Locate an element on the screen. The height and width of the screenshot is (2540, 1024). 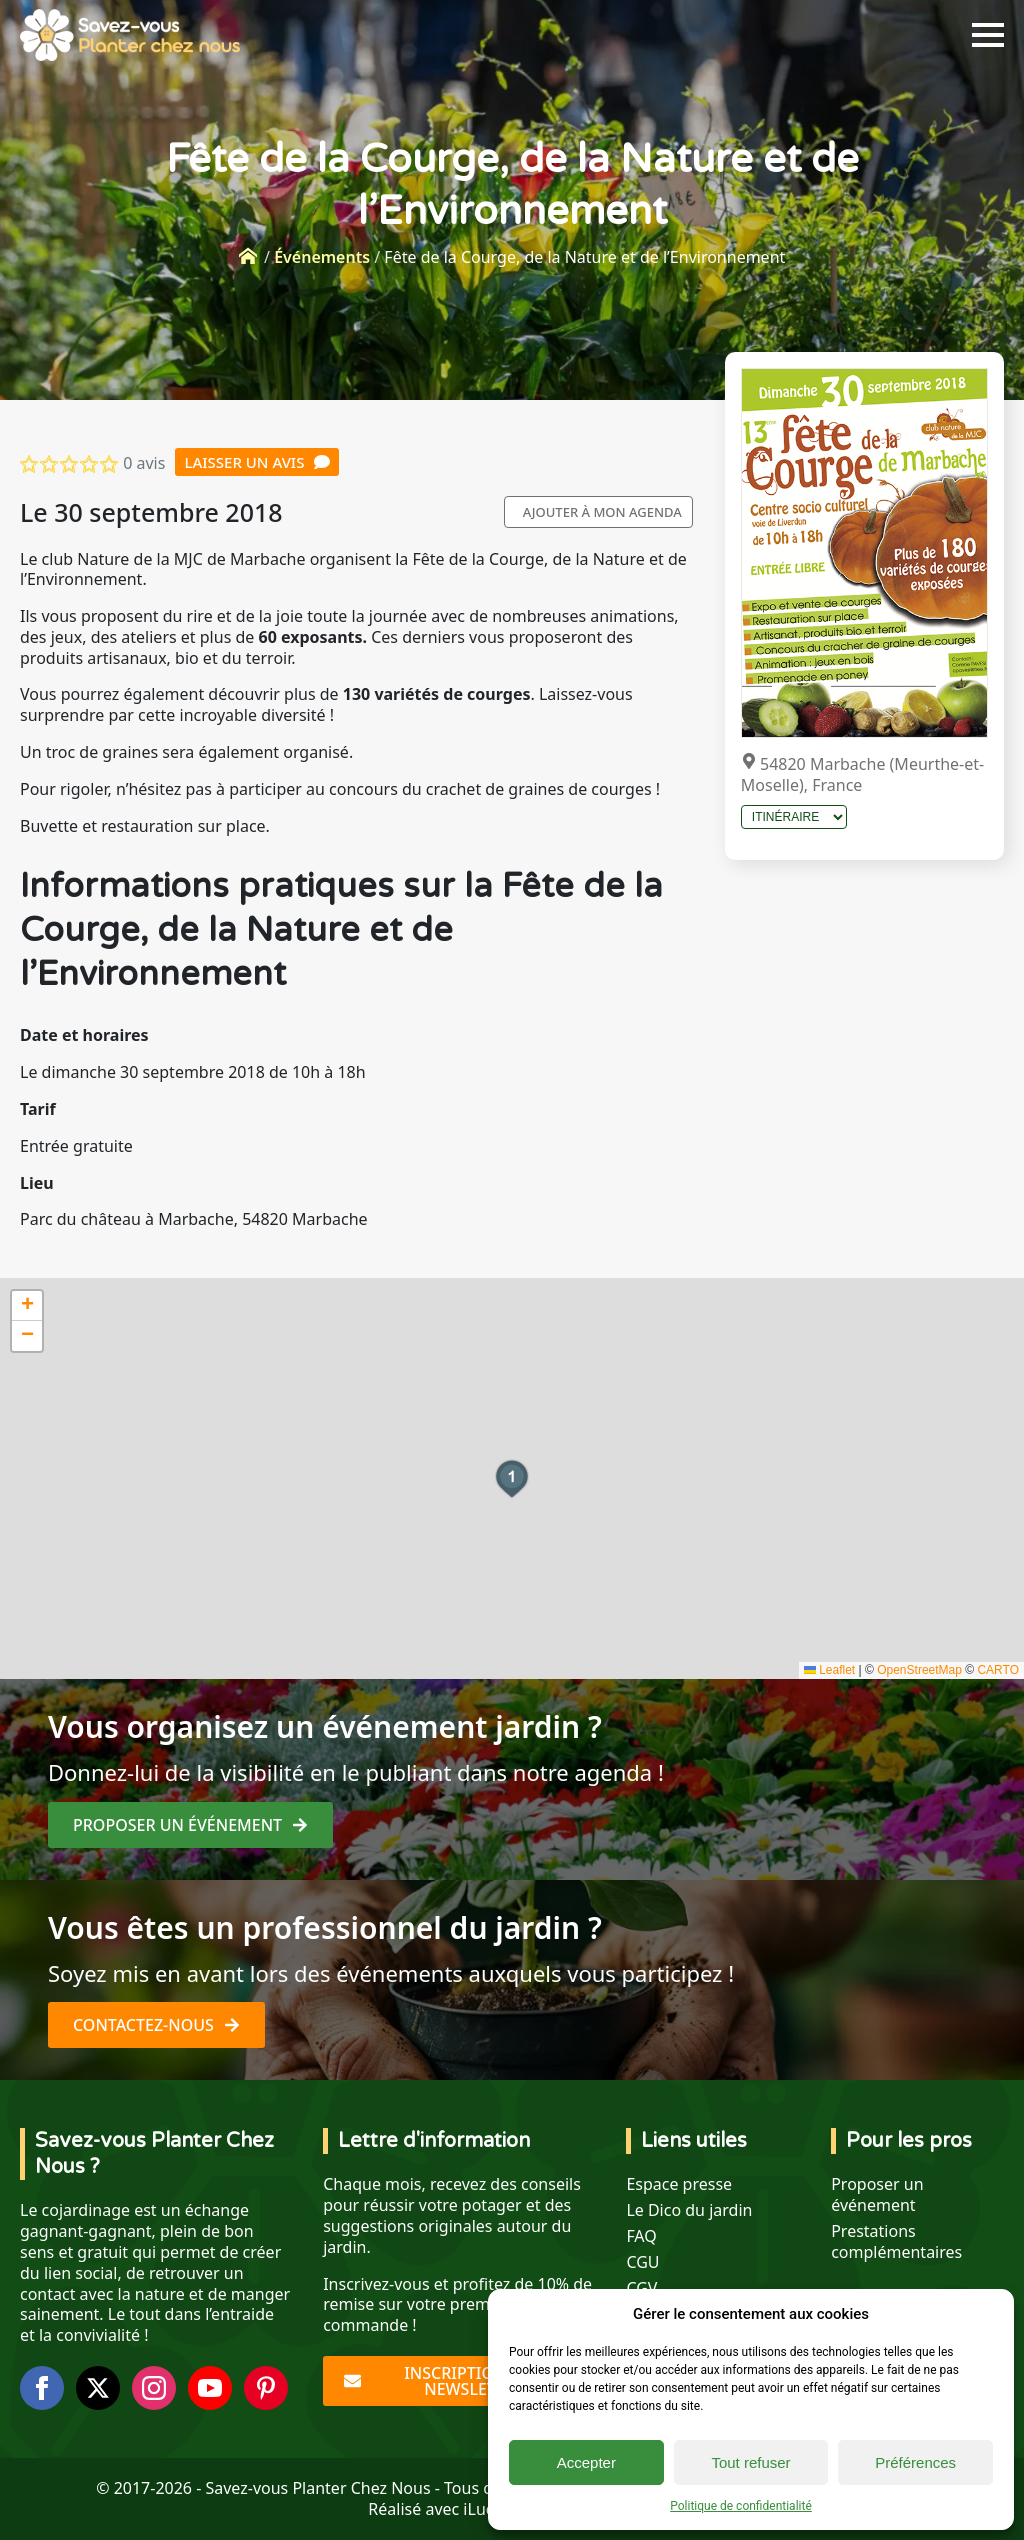
[facebook] is located at coordinates (42, 2388).